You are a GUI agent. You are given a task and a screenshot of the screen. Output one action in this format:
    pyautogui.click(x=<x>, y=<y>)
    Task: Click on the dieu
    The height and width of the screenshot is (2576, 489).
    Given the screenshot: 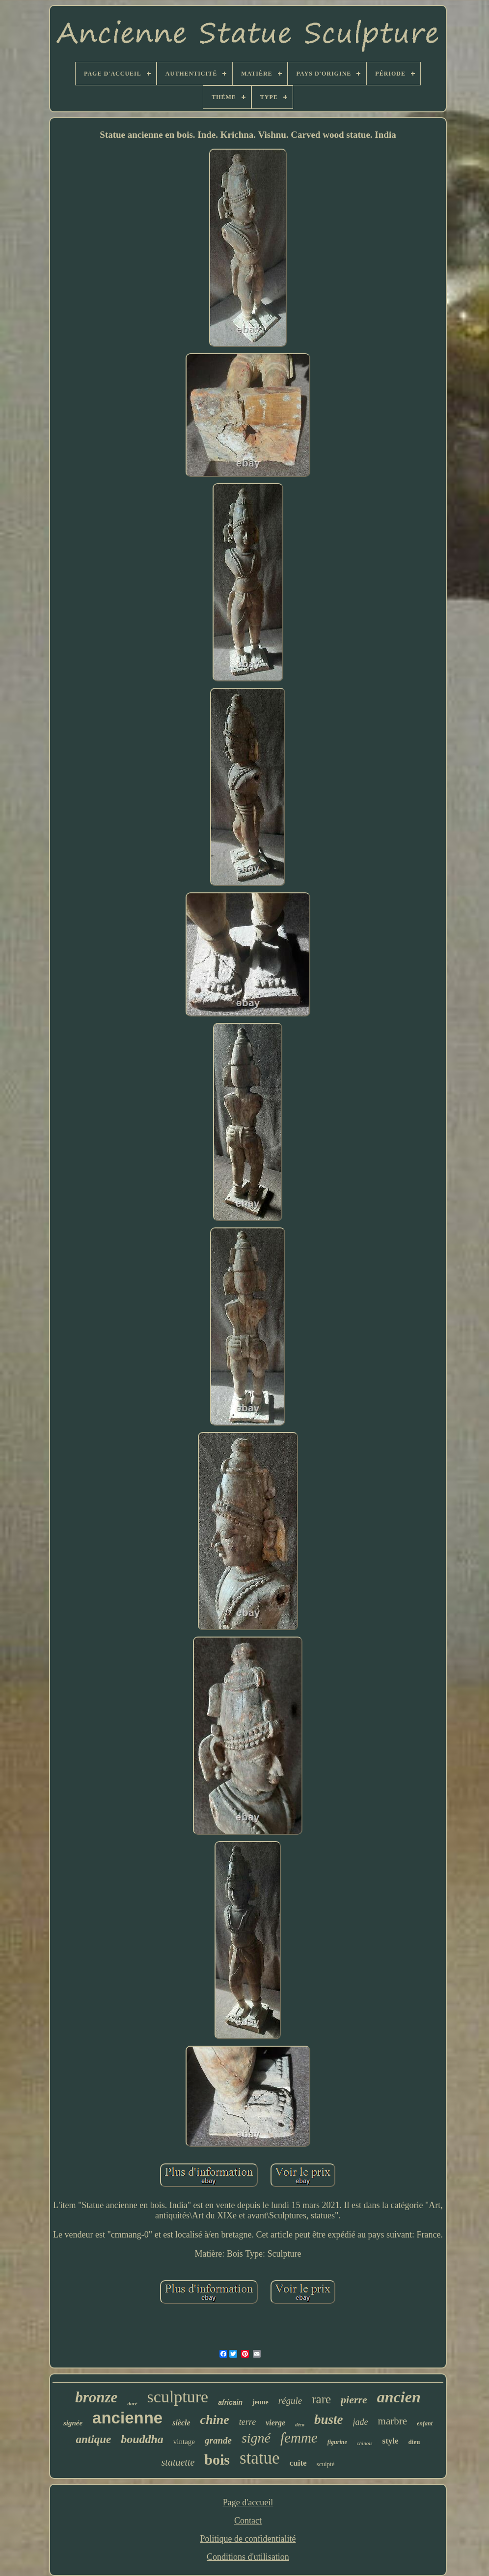 What is the action you would take?
    pyautogui.click(x=414, y=2442)
    